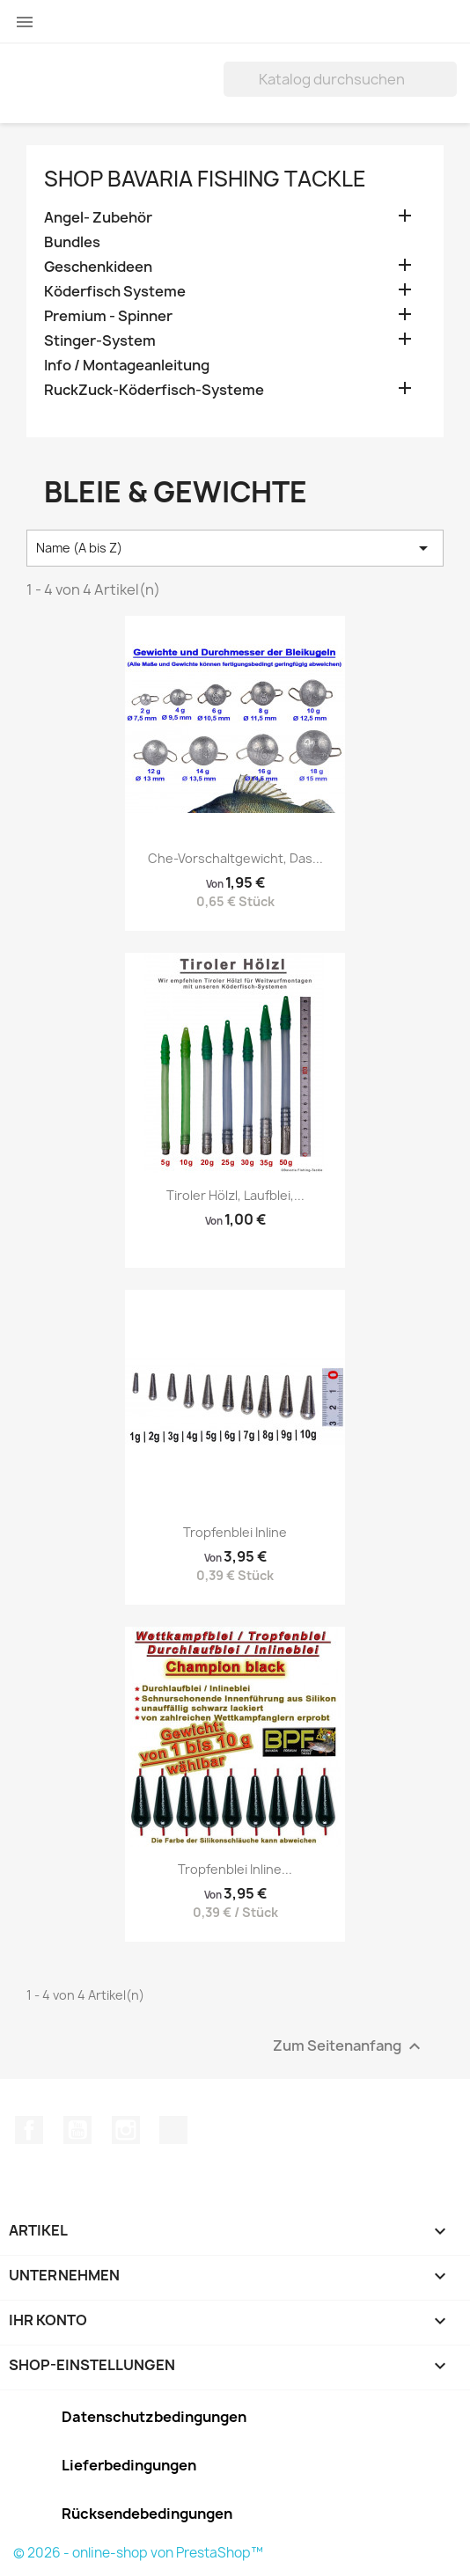  Describe the element at coordinates (126, 2130) in the screenshot. I see `Instagram` at that location.